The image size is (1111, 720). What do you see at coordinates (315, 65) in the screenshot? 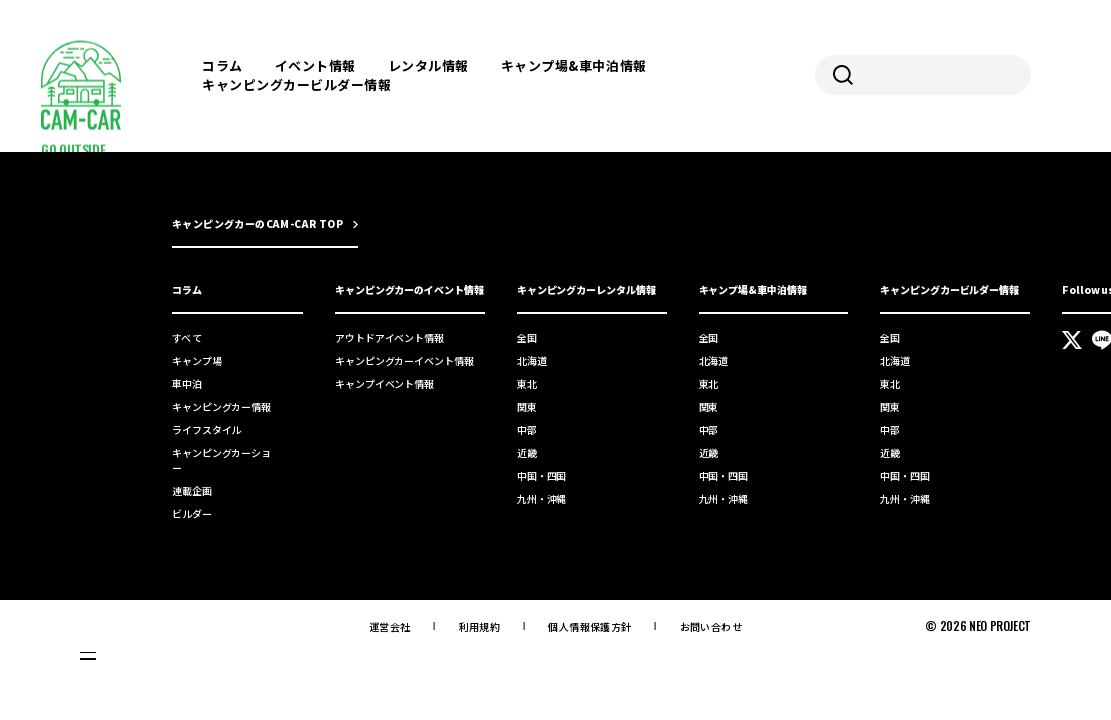
I see `イベント情報` at bounding box center [315, 65].